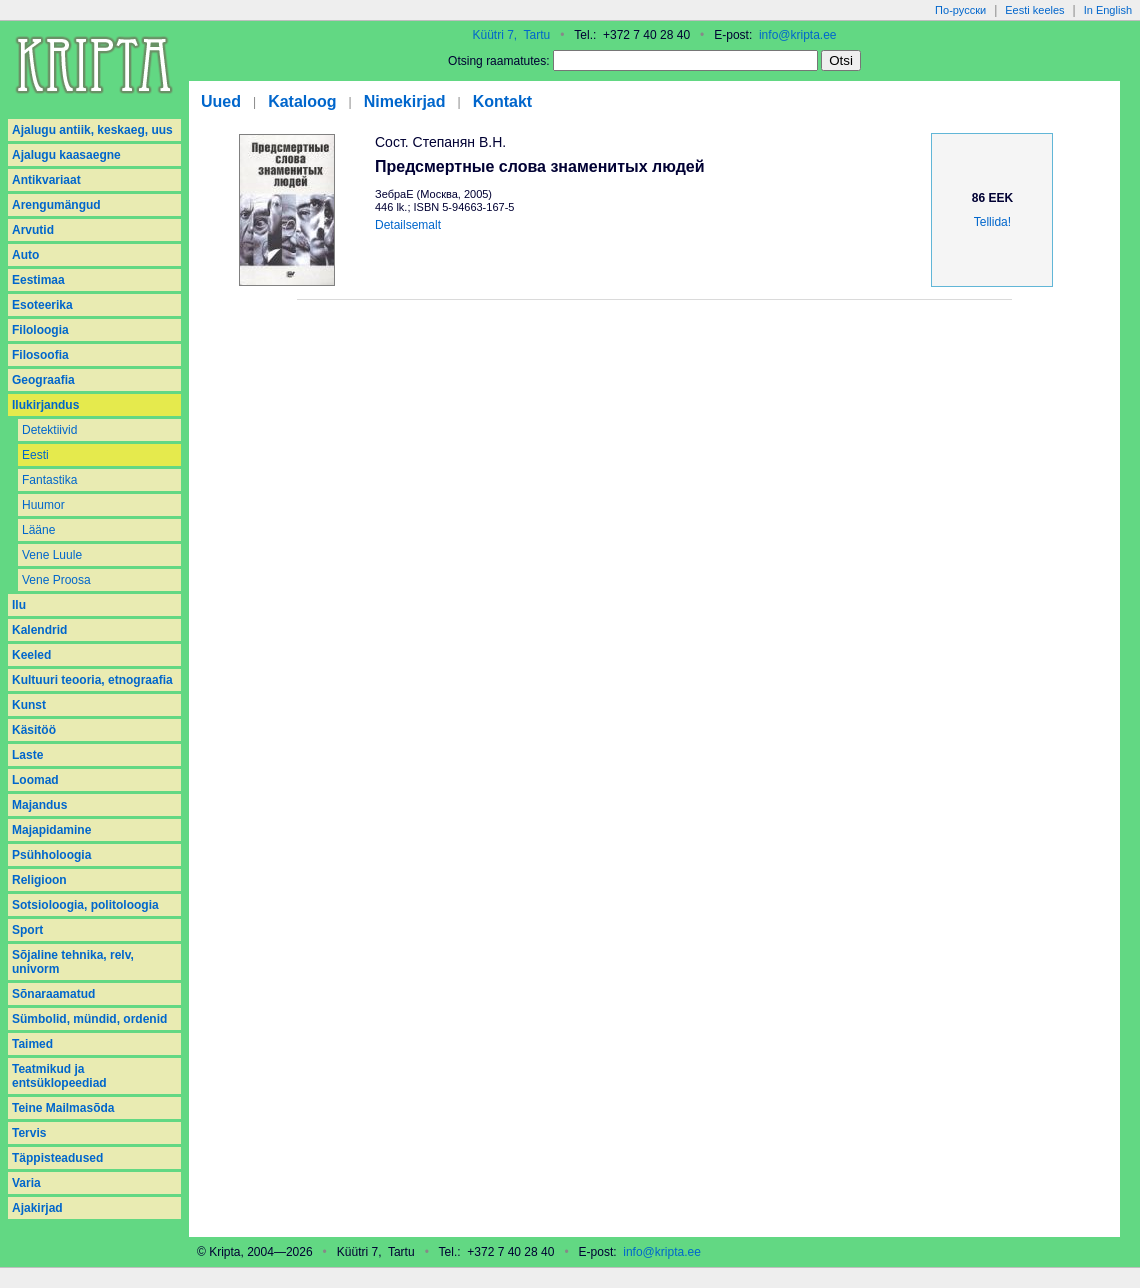 Image resolution: width=1140 pixels, height=1288 pixels. What do you see at coordinates (63, 1108) in the screenshot?
I see `Teine Mailmasõda` at bounding box center [63, 1108].